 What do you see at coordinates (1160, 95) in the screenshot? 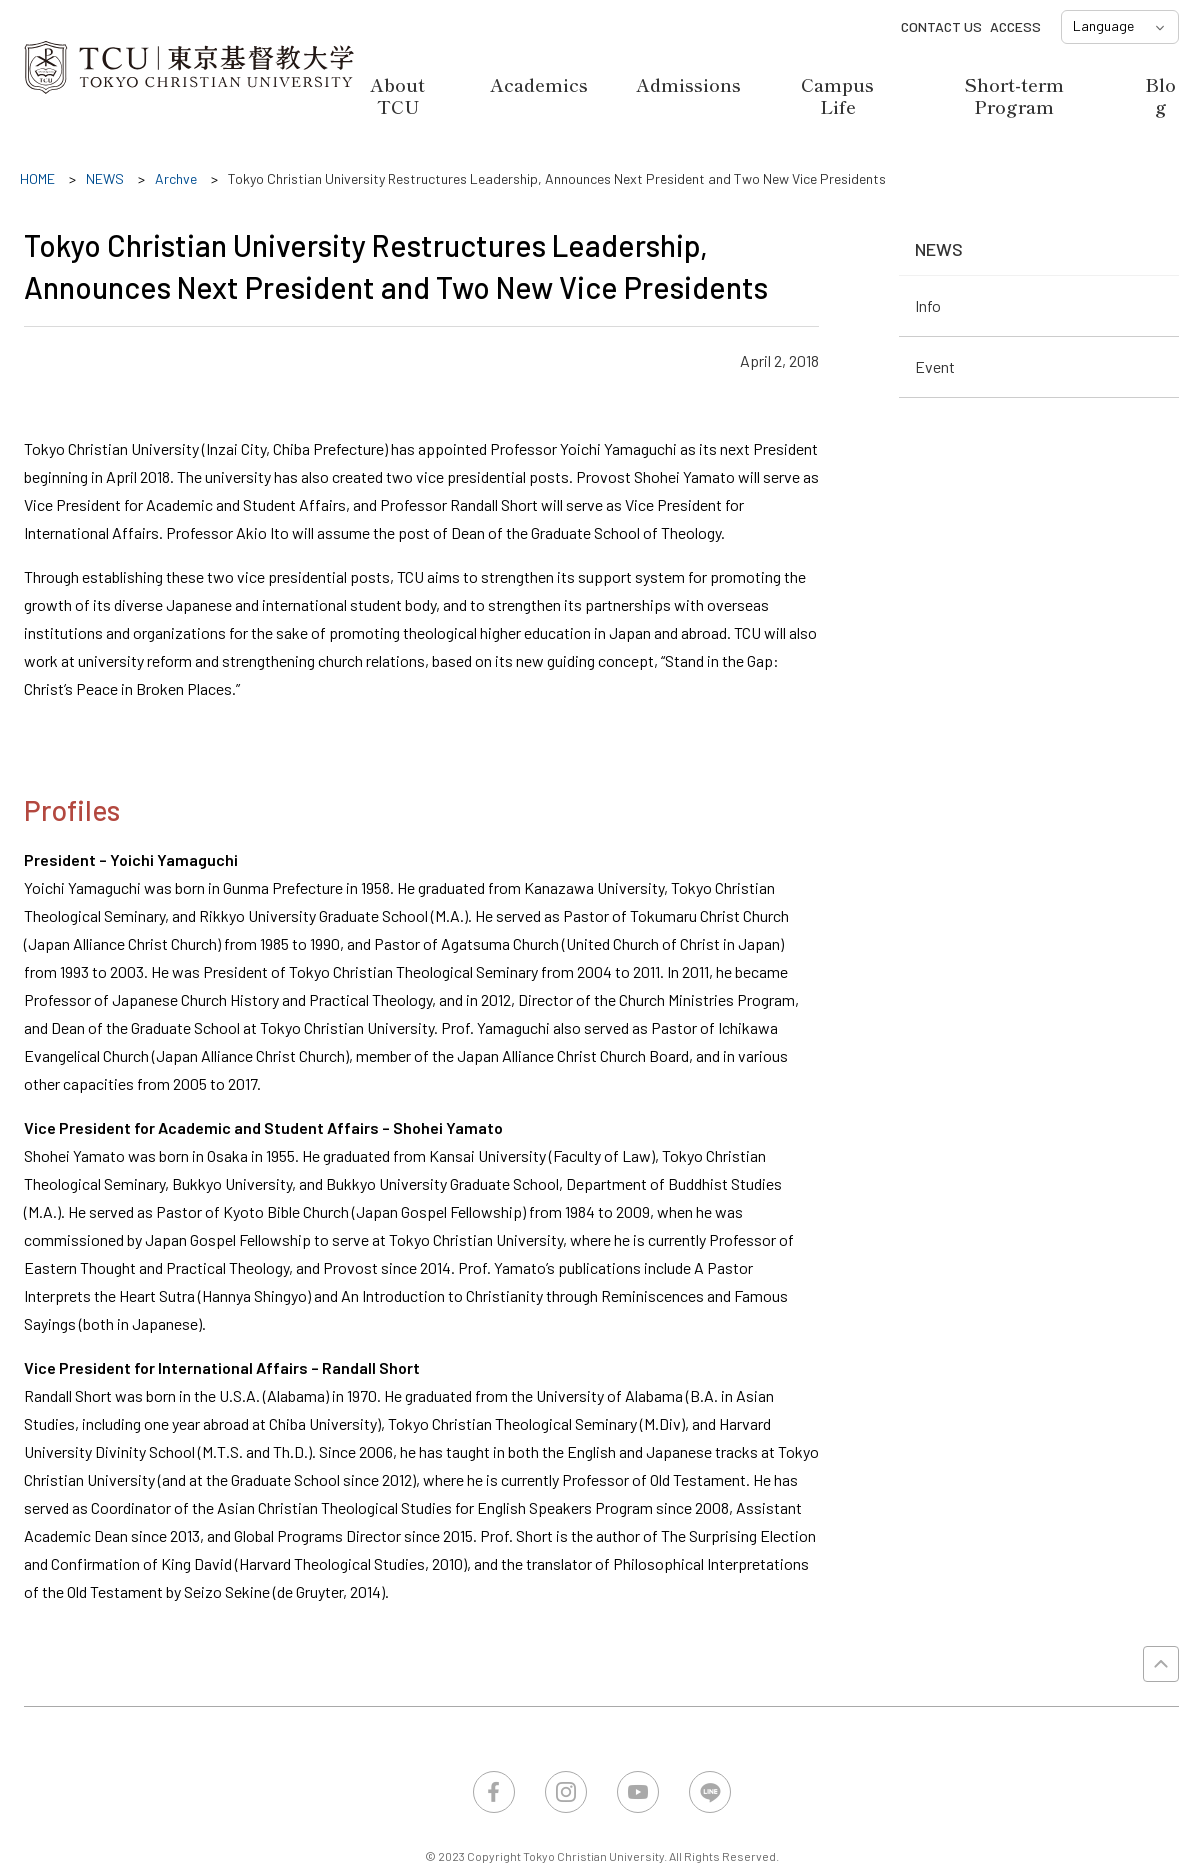
I see `Blog` at bounding box center [1160, 95].